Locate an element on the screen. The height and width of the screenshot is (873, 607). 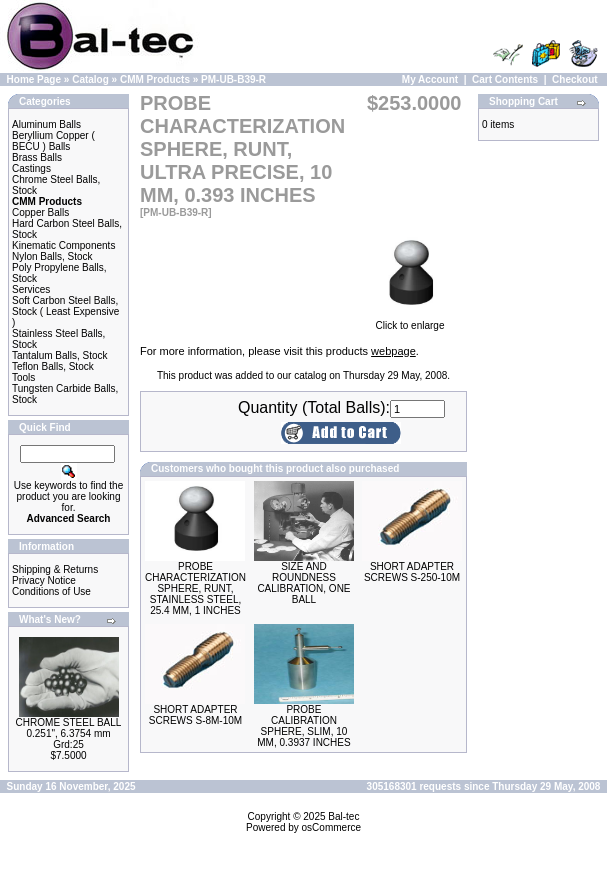
Tools is located at coordinates (23, 377).